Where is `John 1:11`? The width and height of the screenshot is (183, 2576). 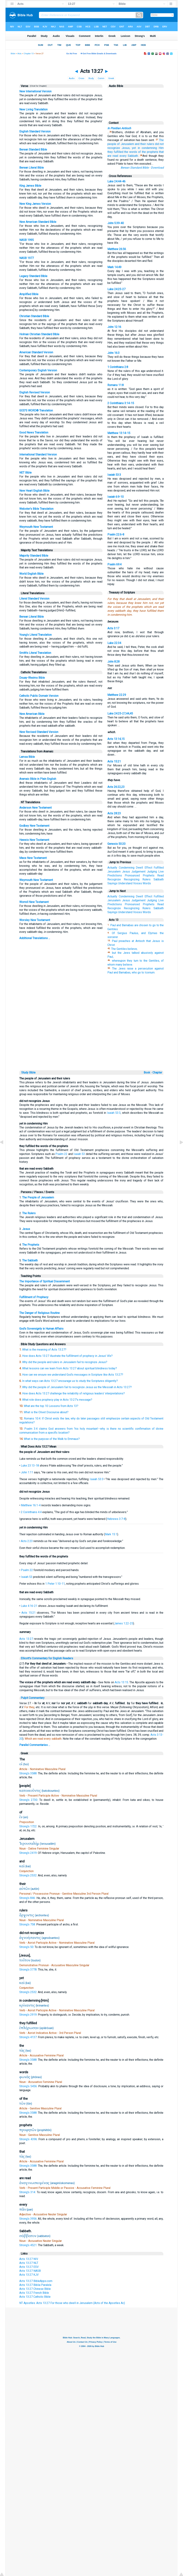
John 1:11 is located at coordinates (27, 1472).